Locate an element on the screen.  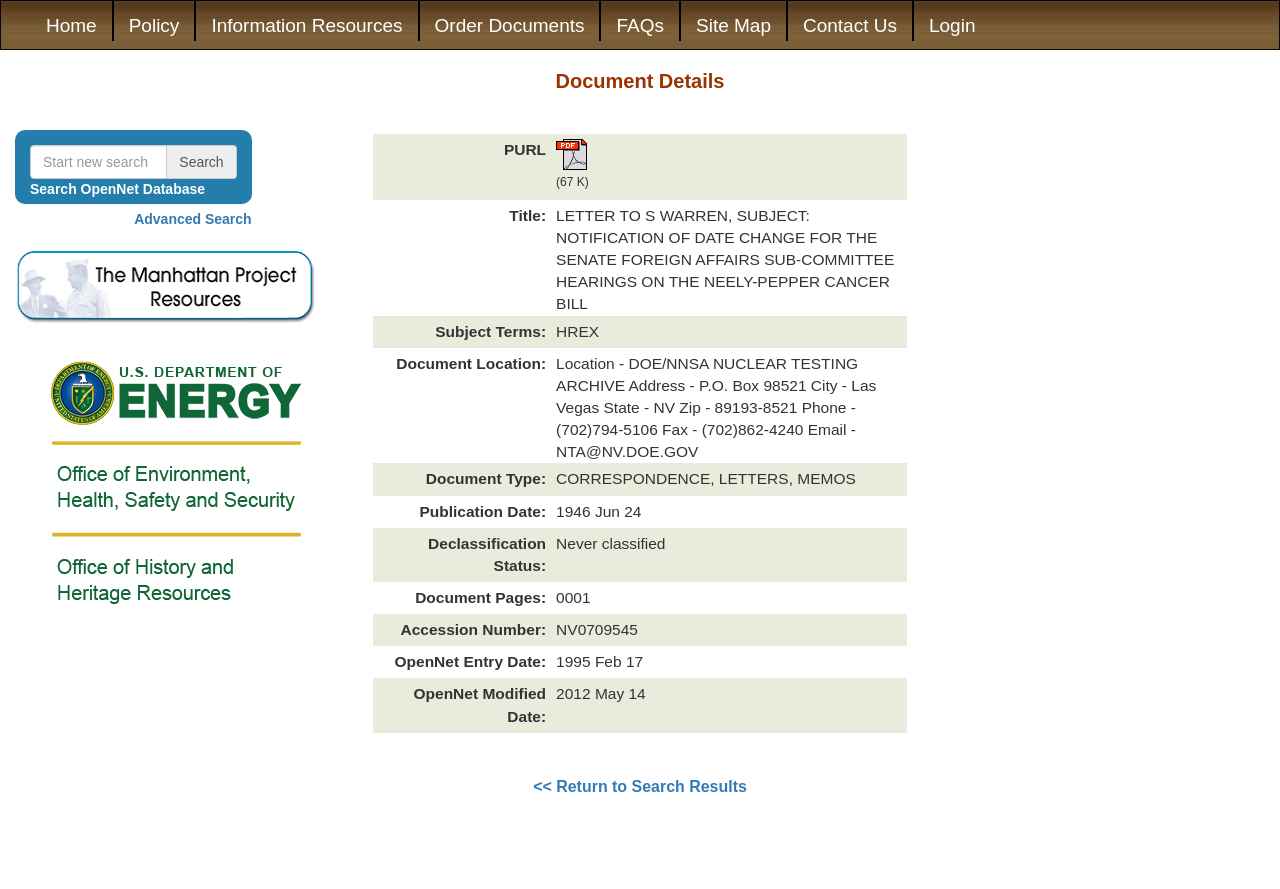
Contact Us is located at coordinates (850, 25).